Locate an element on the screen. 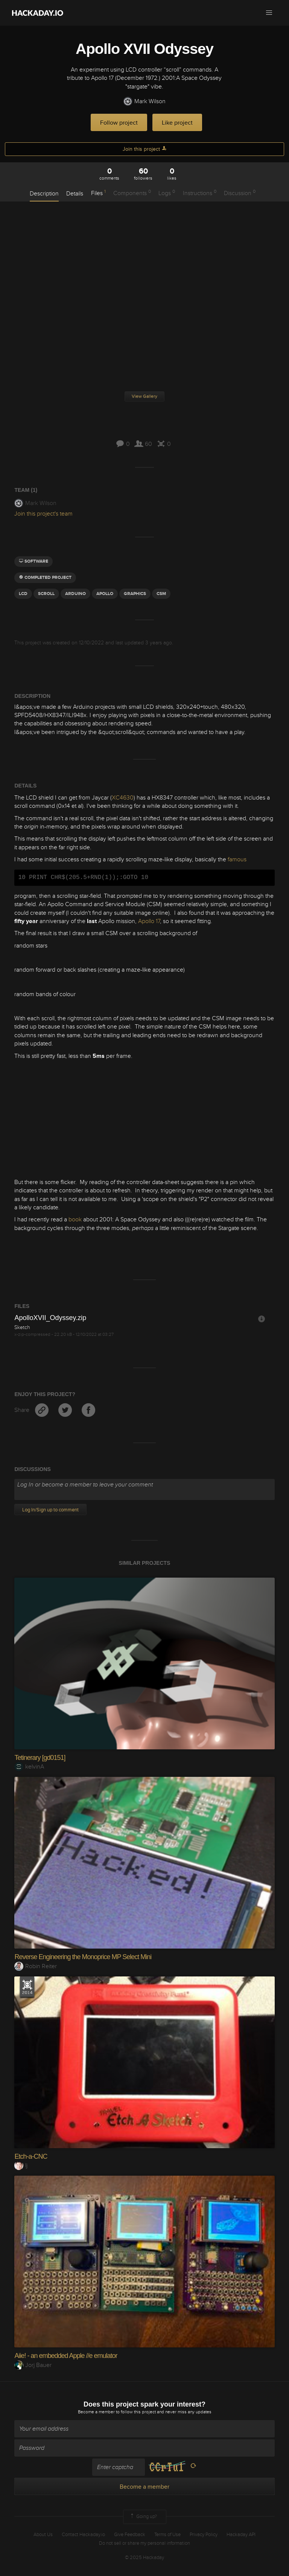  scroll is located at coordinates (46, 594).